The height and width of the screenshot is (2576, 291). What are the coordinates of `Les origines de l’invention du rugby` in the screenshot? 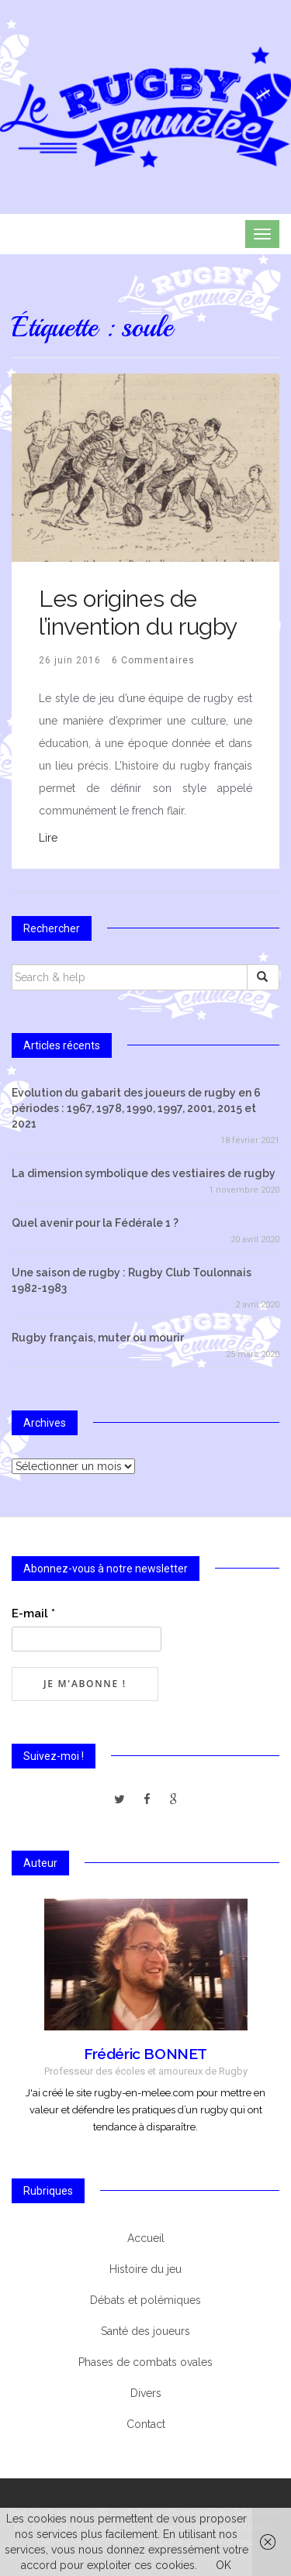 It's located at (138, 612).